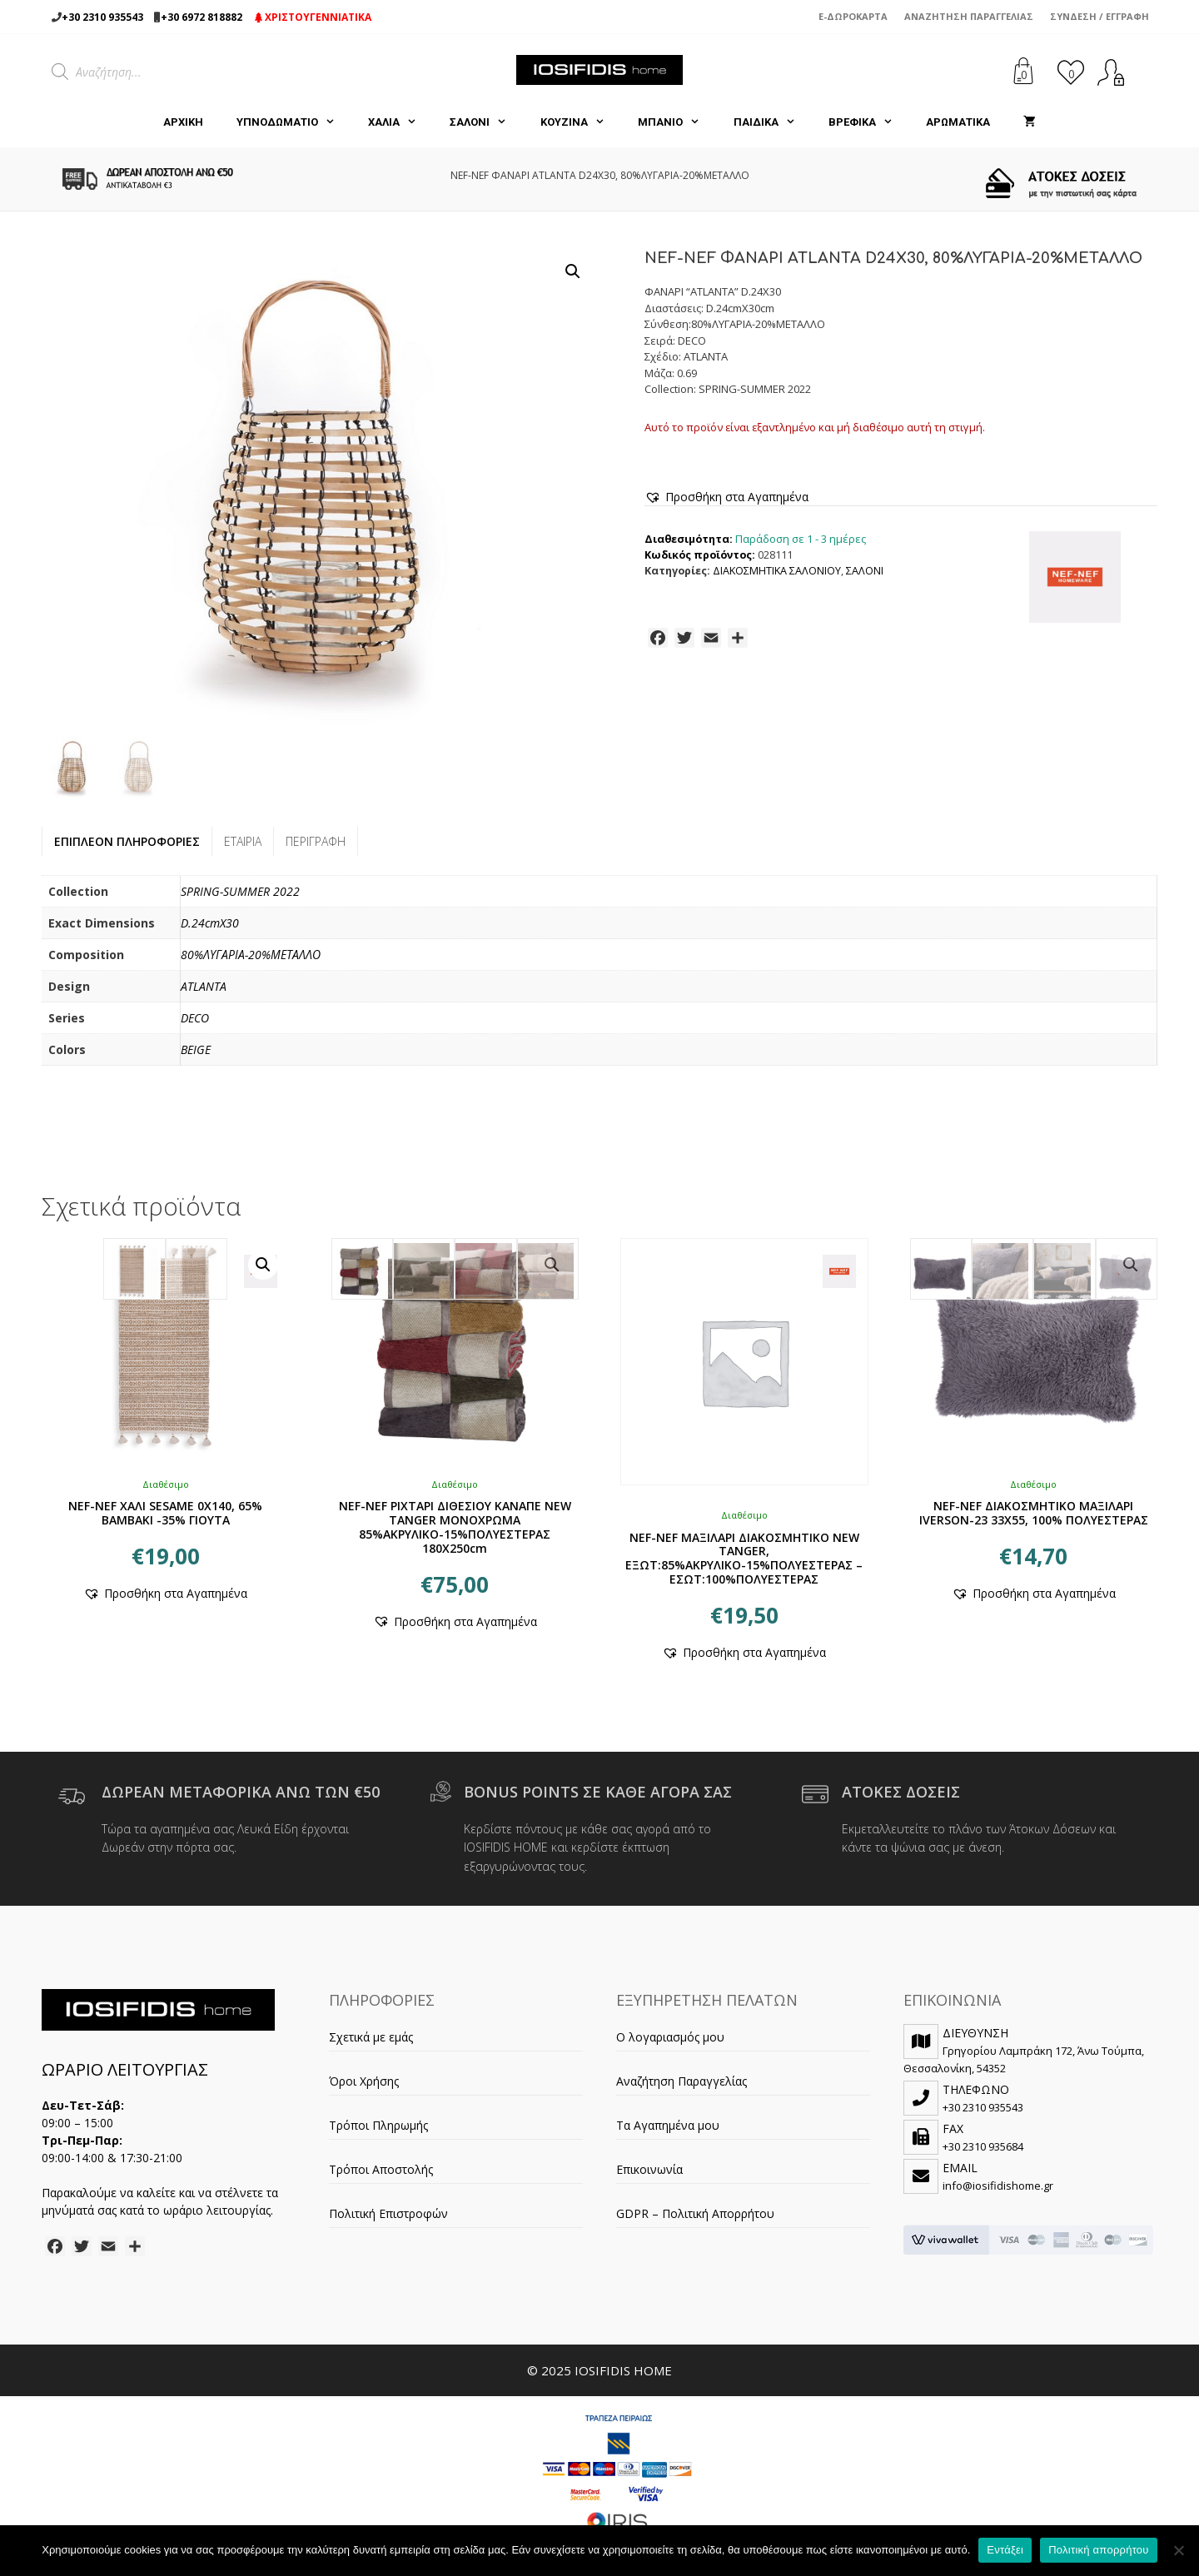 The height and width of the screenshot is (2576, 1199). Describe the element at coordinates (127, 841) in the screenshot. I see `Επιπλέον πληροφορίες [tab]` at that location.